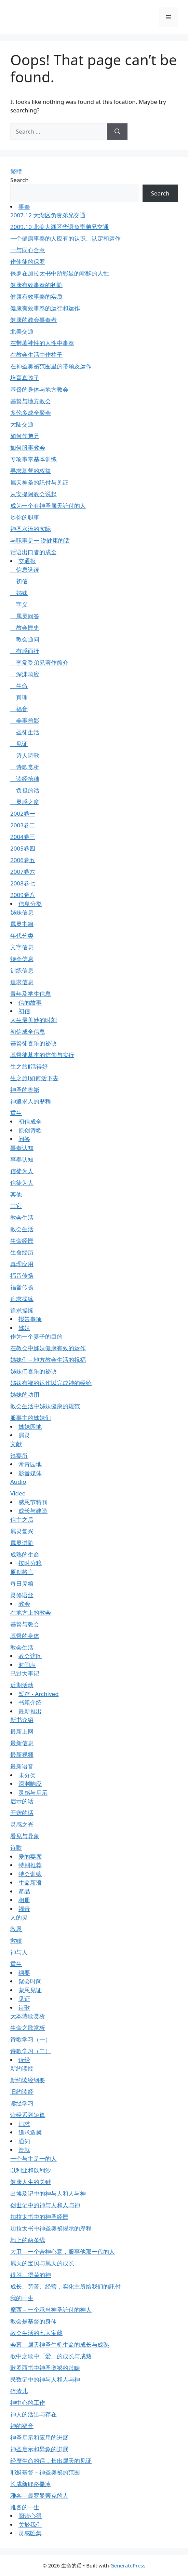 This screenshot has height=2576, width=188. Describe the element at coordinates (19, 744) in the screenshot. I see `见证` at that location.